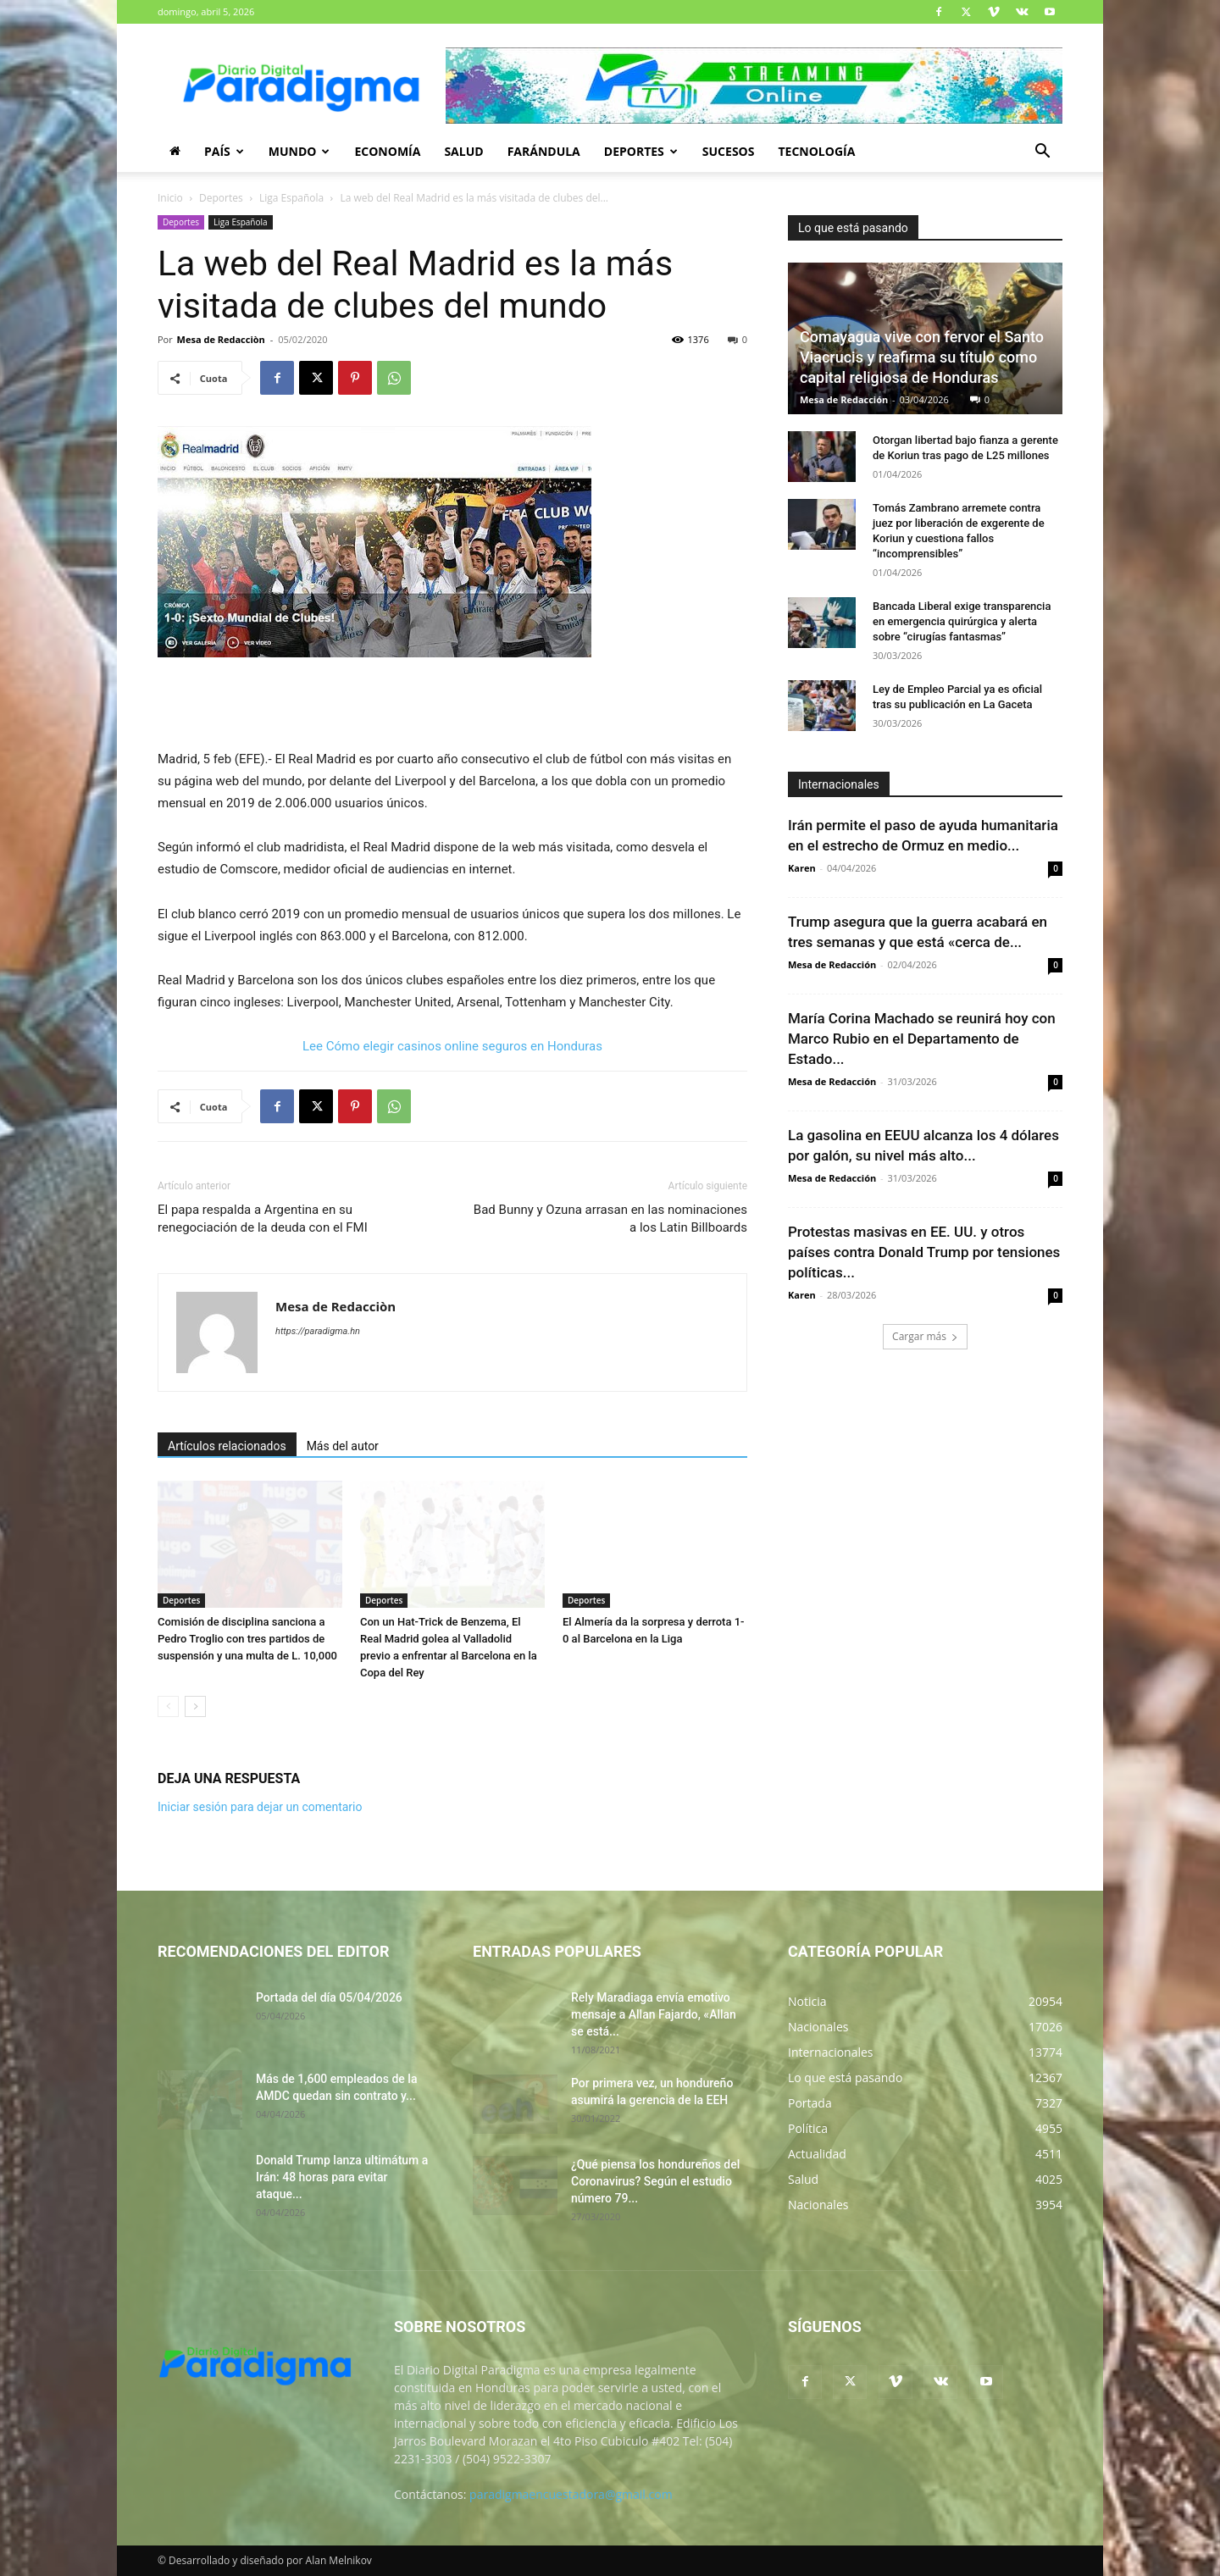 The image size is (1220, 2576). I want to click on Inicio, so click(170, 198).